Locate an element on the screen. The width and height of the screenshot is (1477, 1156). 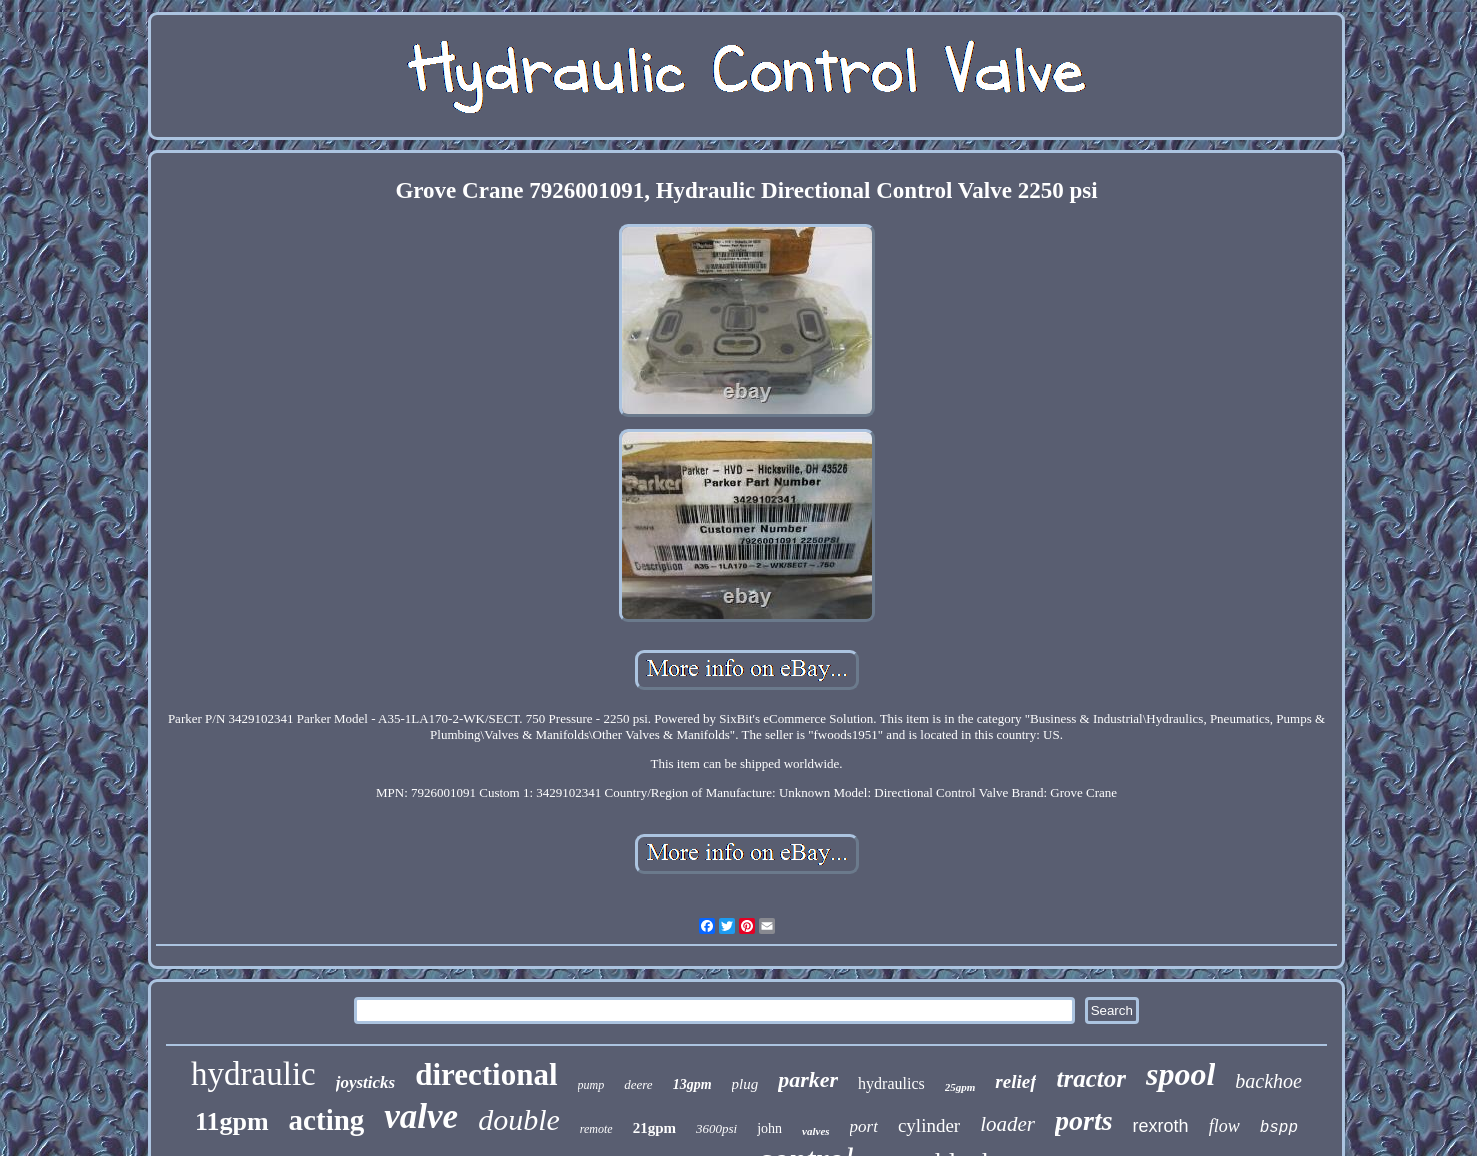
port is located at coordinates (864, 1126).